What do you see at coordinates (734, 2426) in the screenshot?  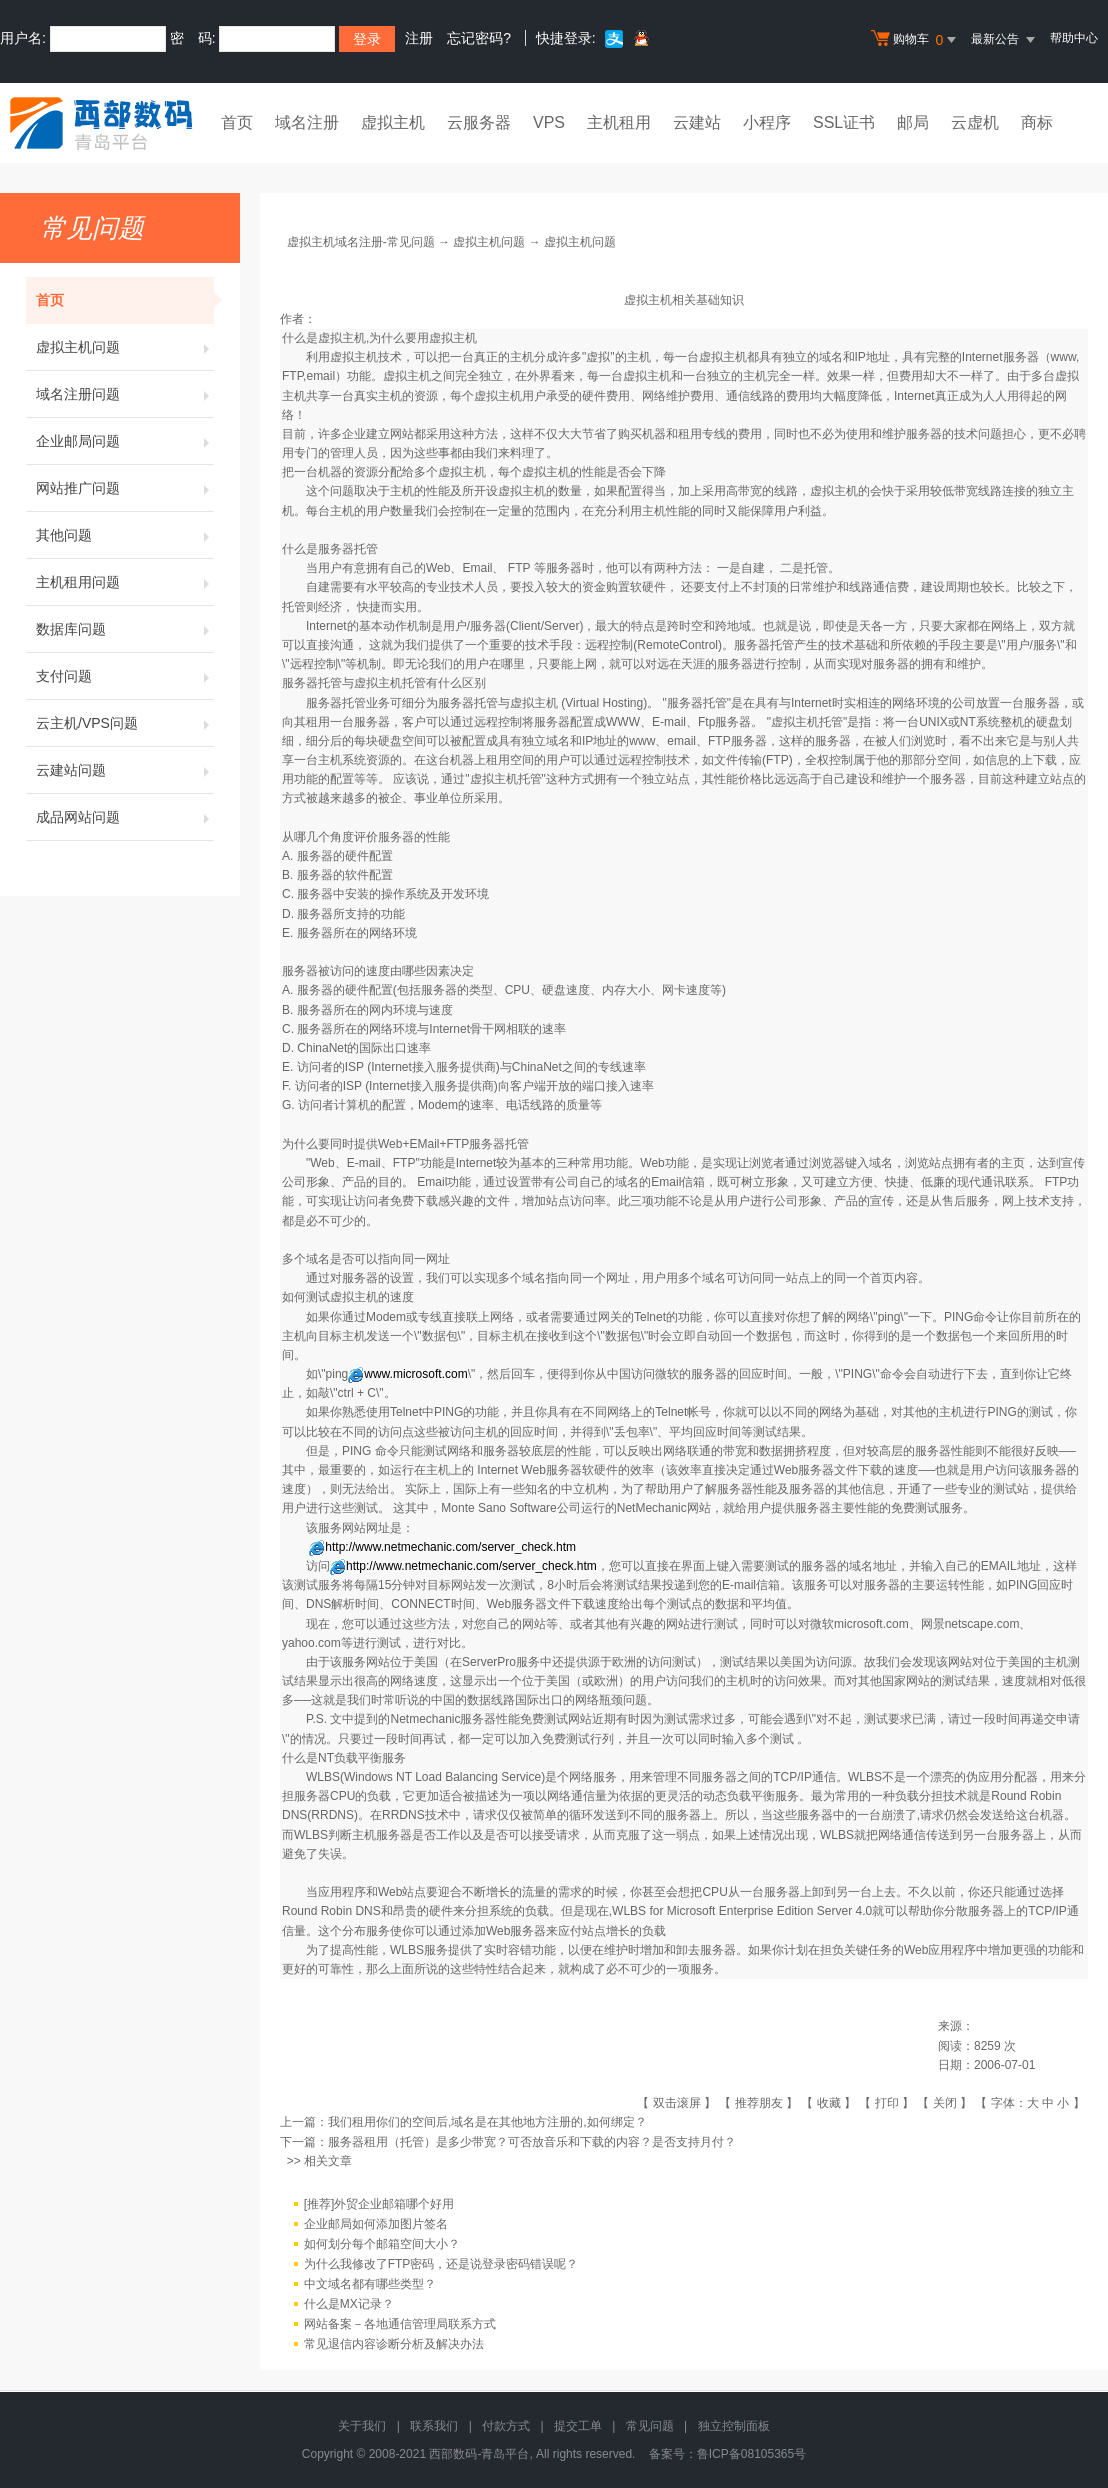 I see `独立控制面板` at bounding box center [734, 2426].